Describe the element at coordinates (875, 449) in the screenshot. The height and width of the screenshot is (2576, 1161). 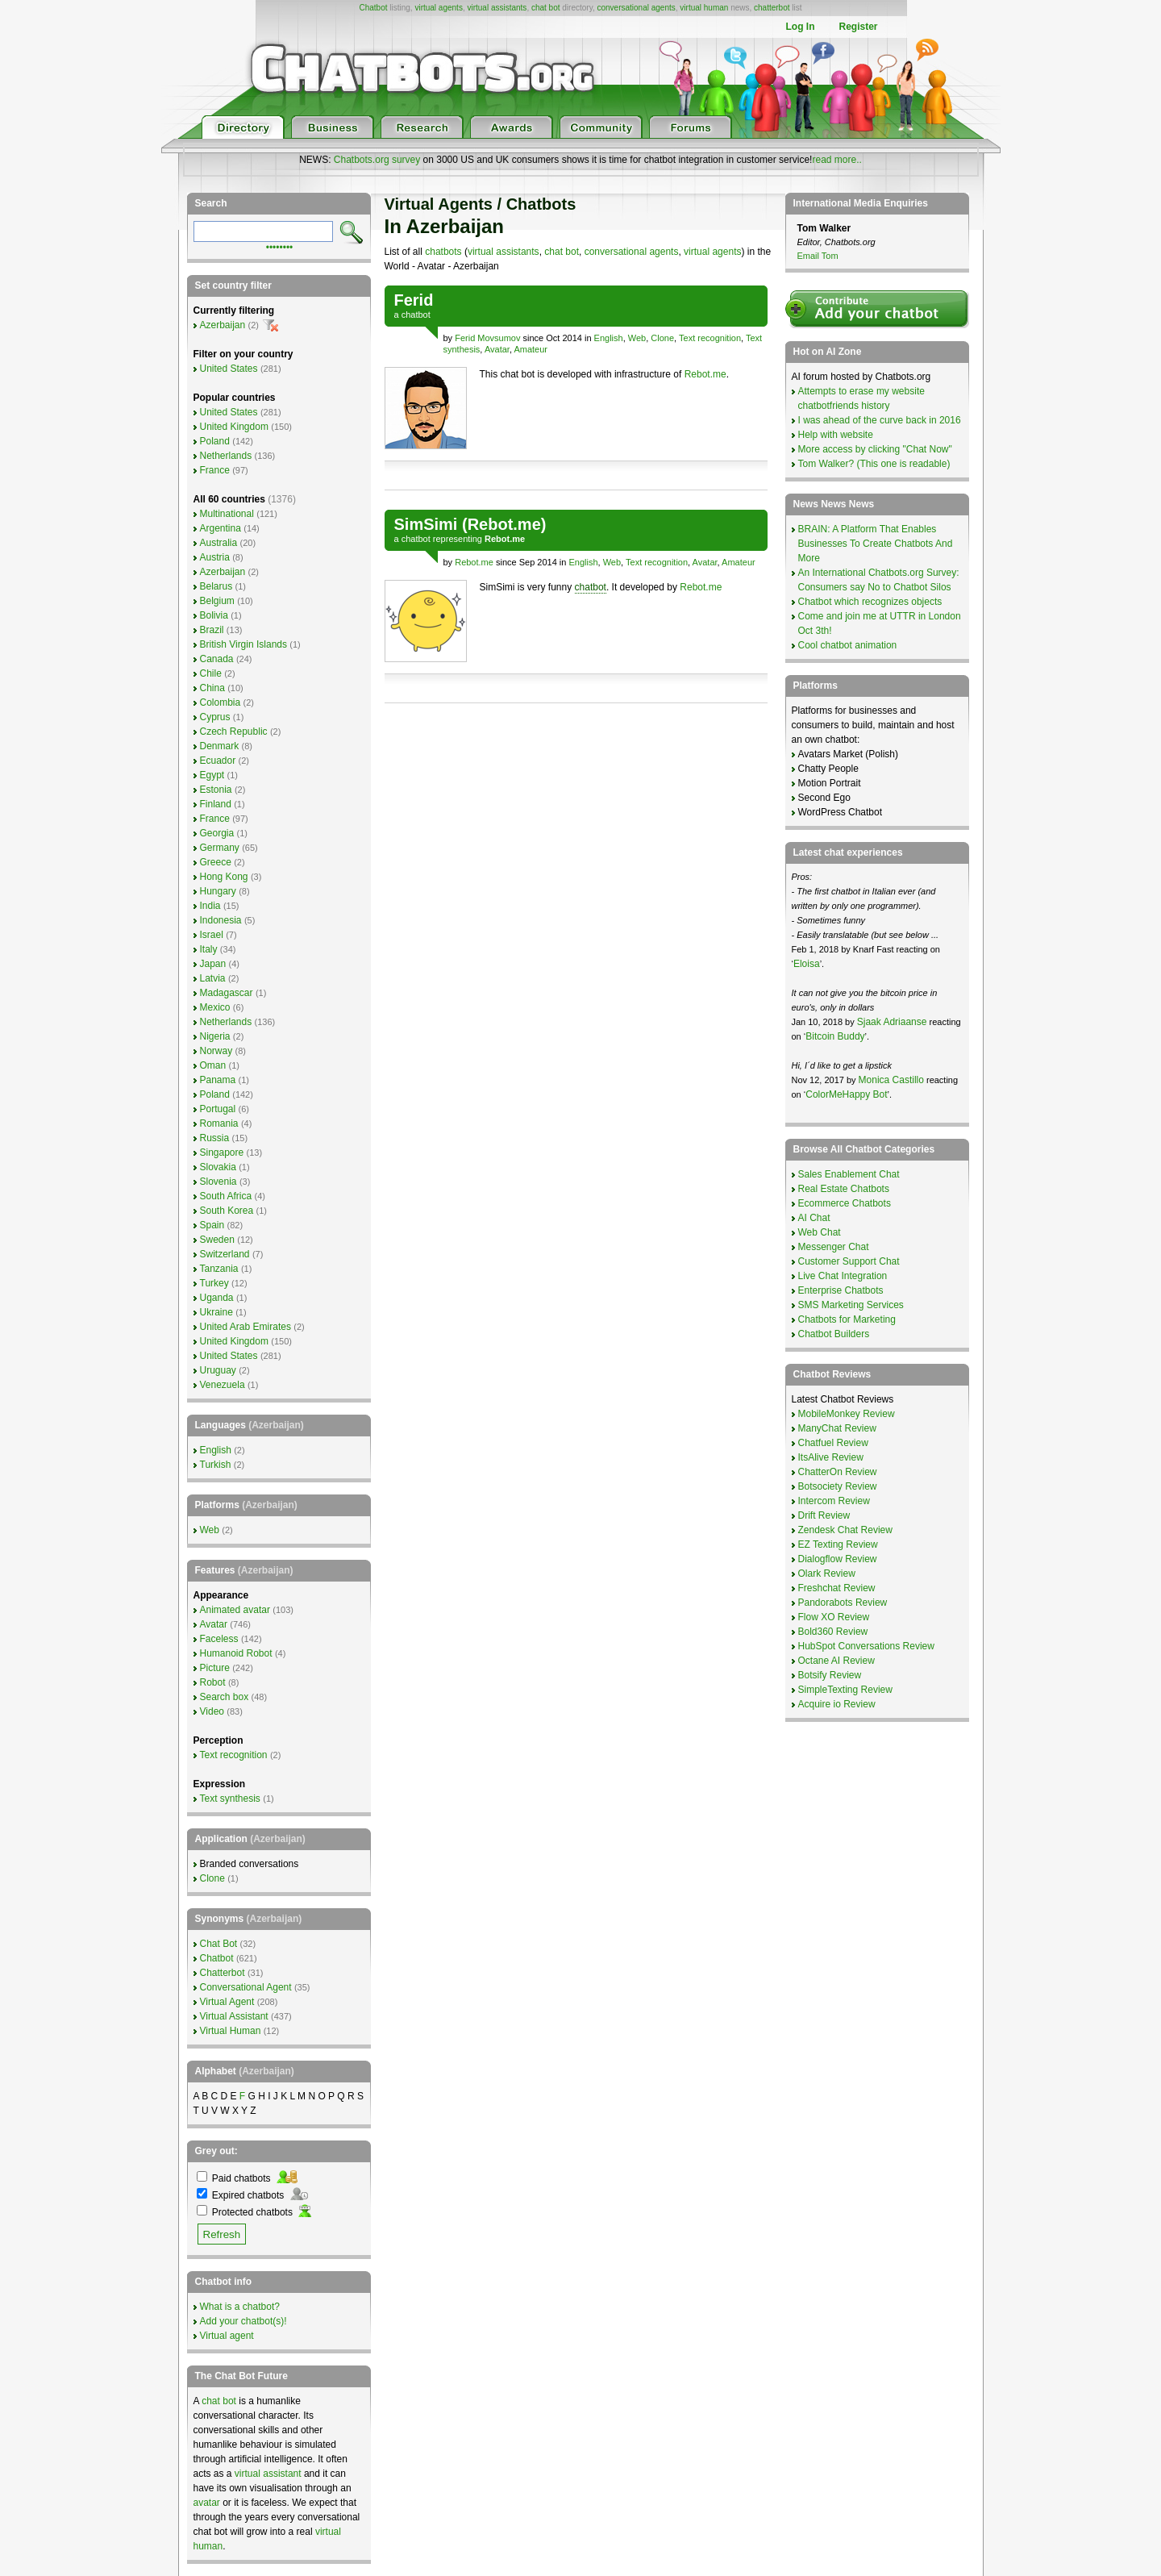
I see `More access by clicking "Chat Now"` at that location.